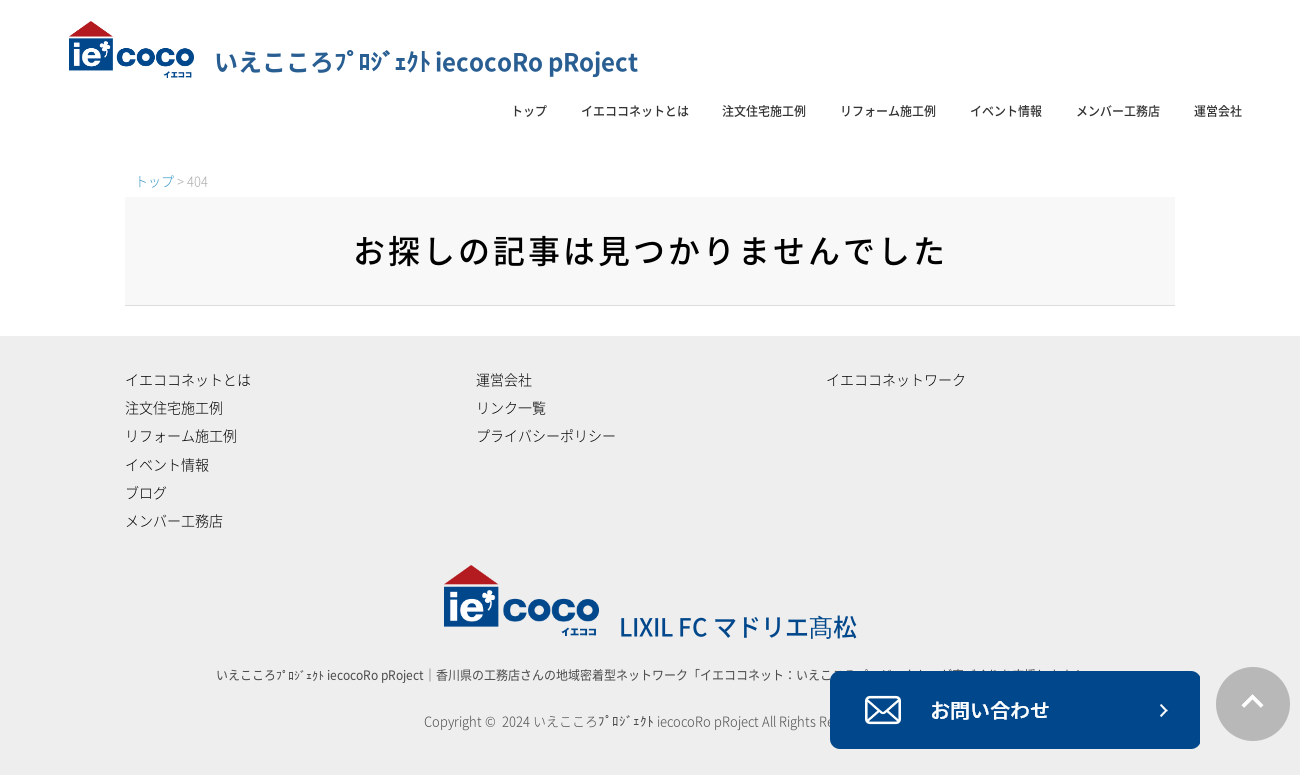 The width and height of the screenshot is (1300, 775). I want to click on 注文住宅施工例, so click(764, 111).